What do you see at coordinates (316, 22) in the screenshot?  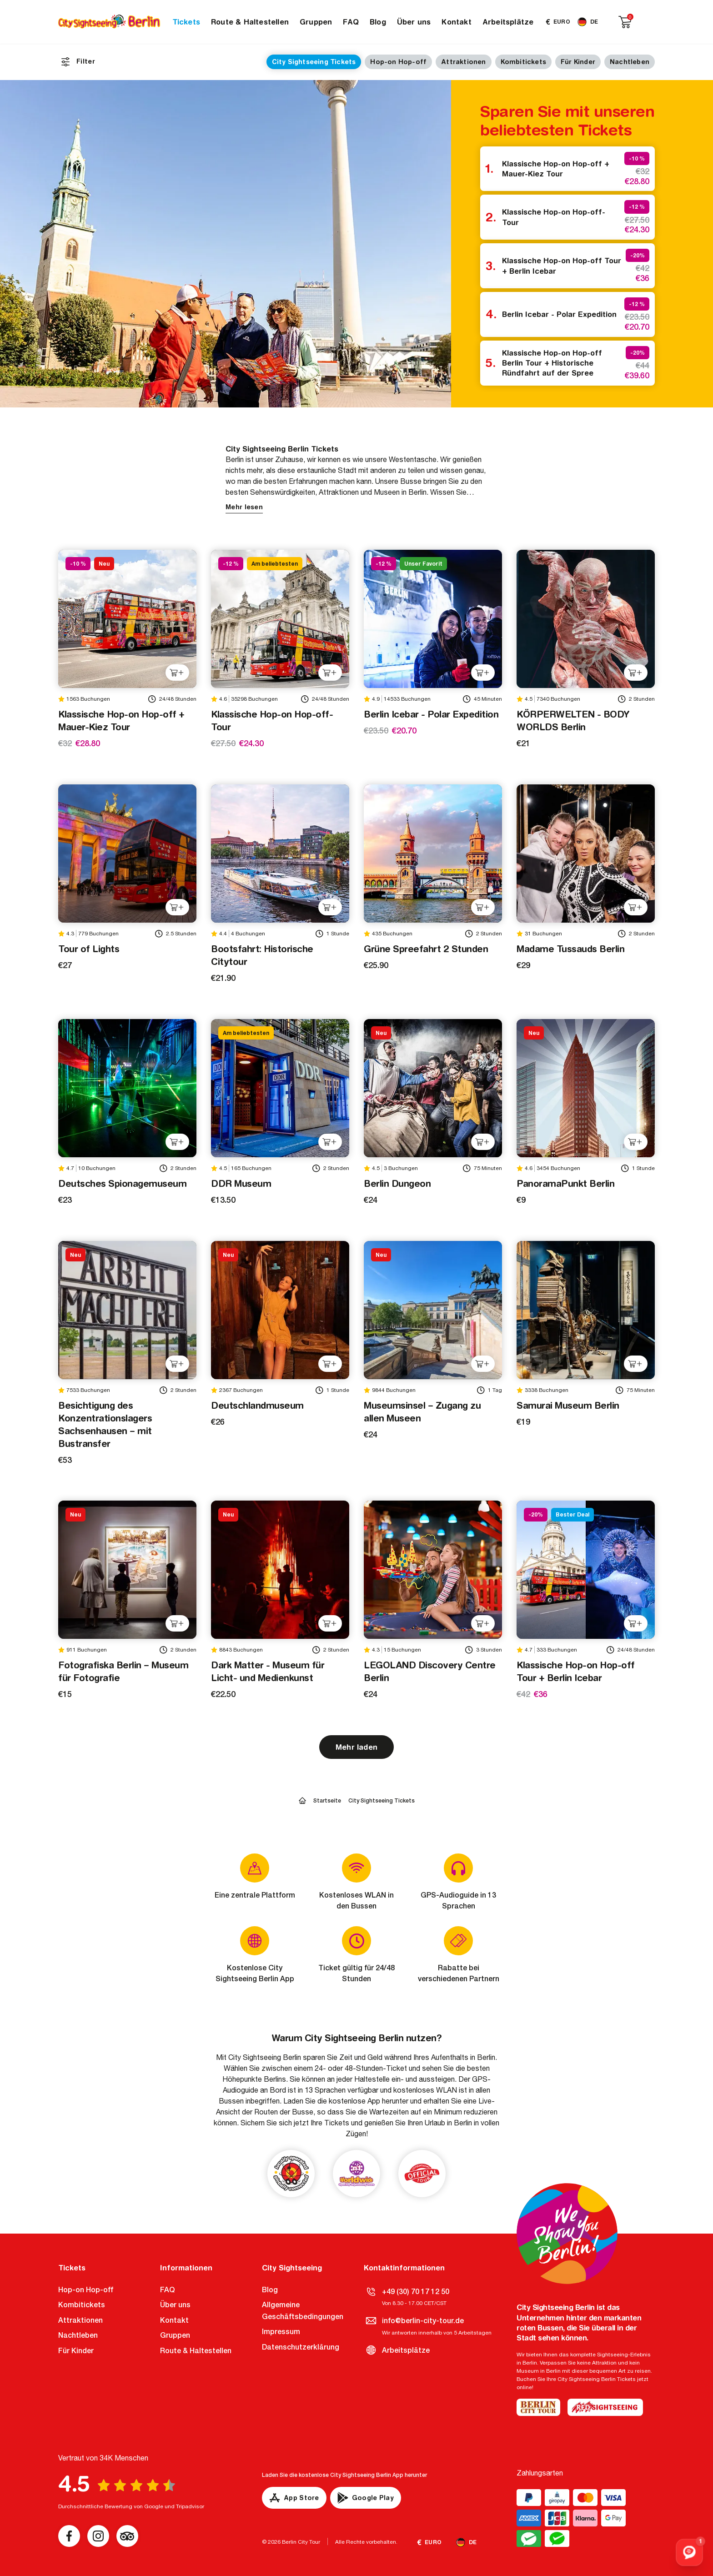 I see `Gruppen` at bounding box center [316, 22].